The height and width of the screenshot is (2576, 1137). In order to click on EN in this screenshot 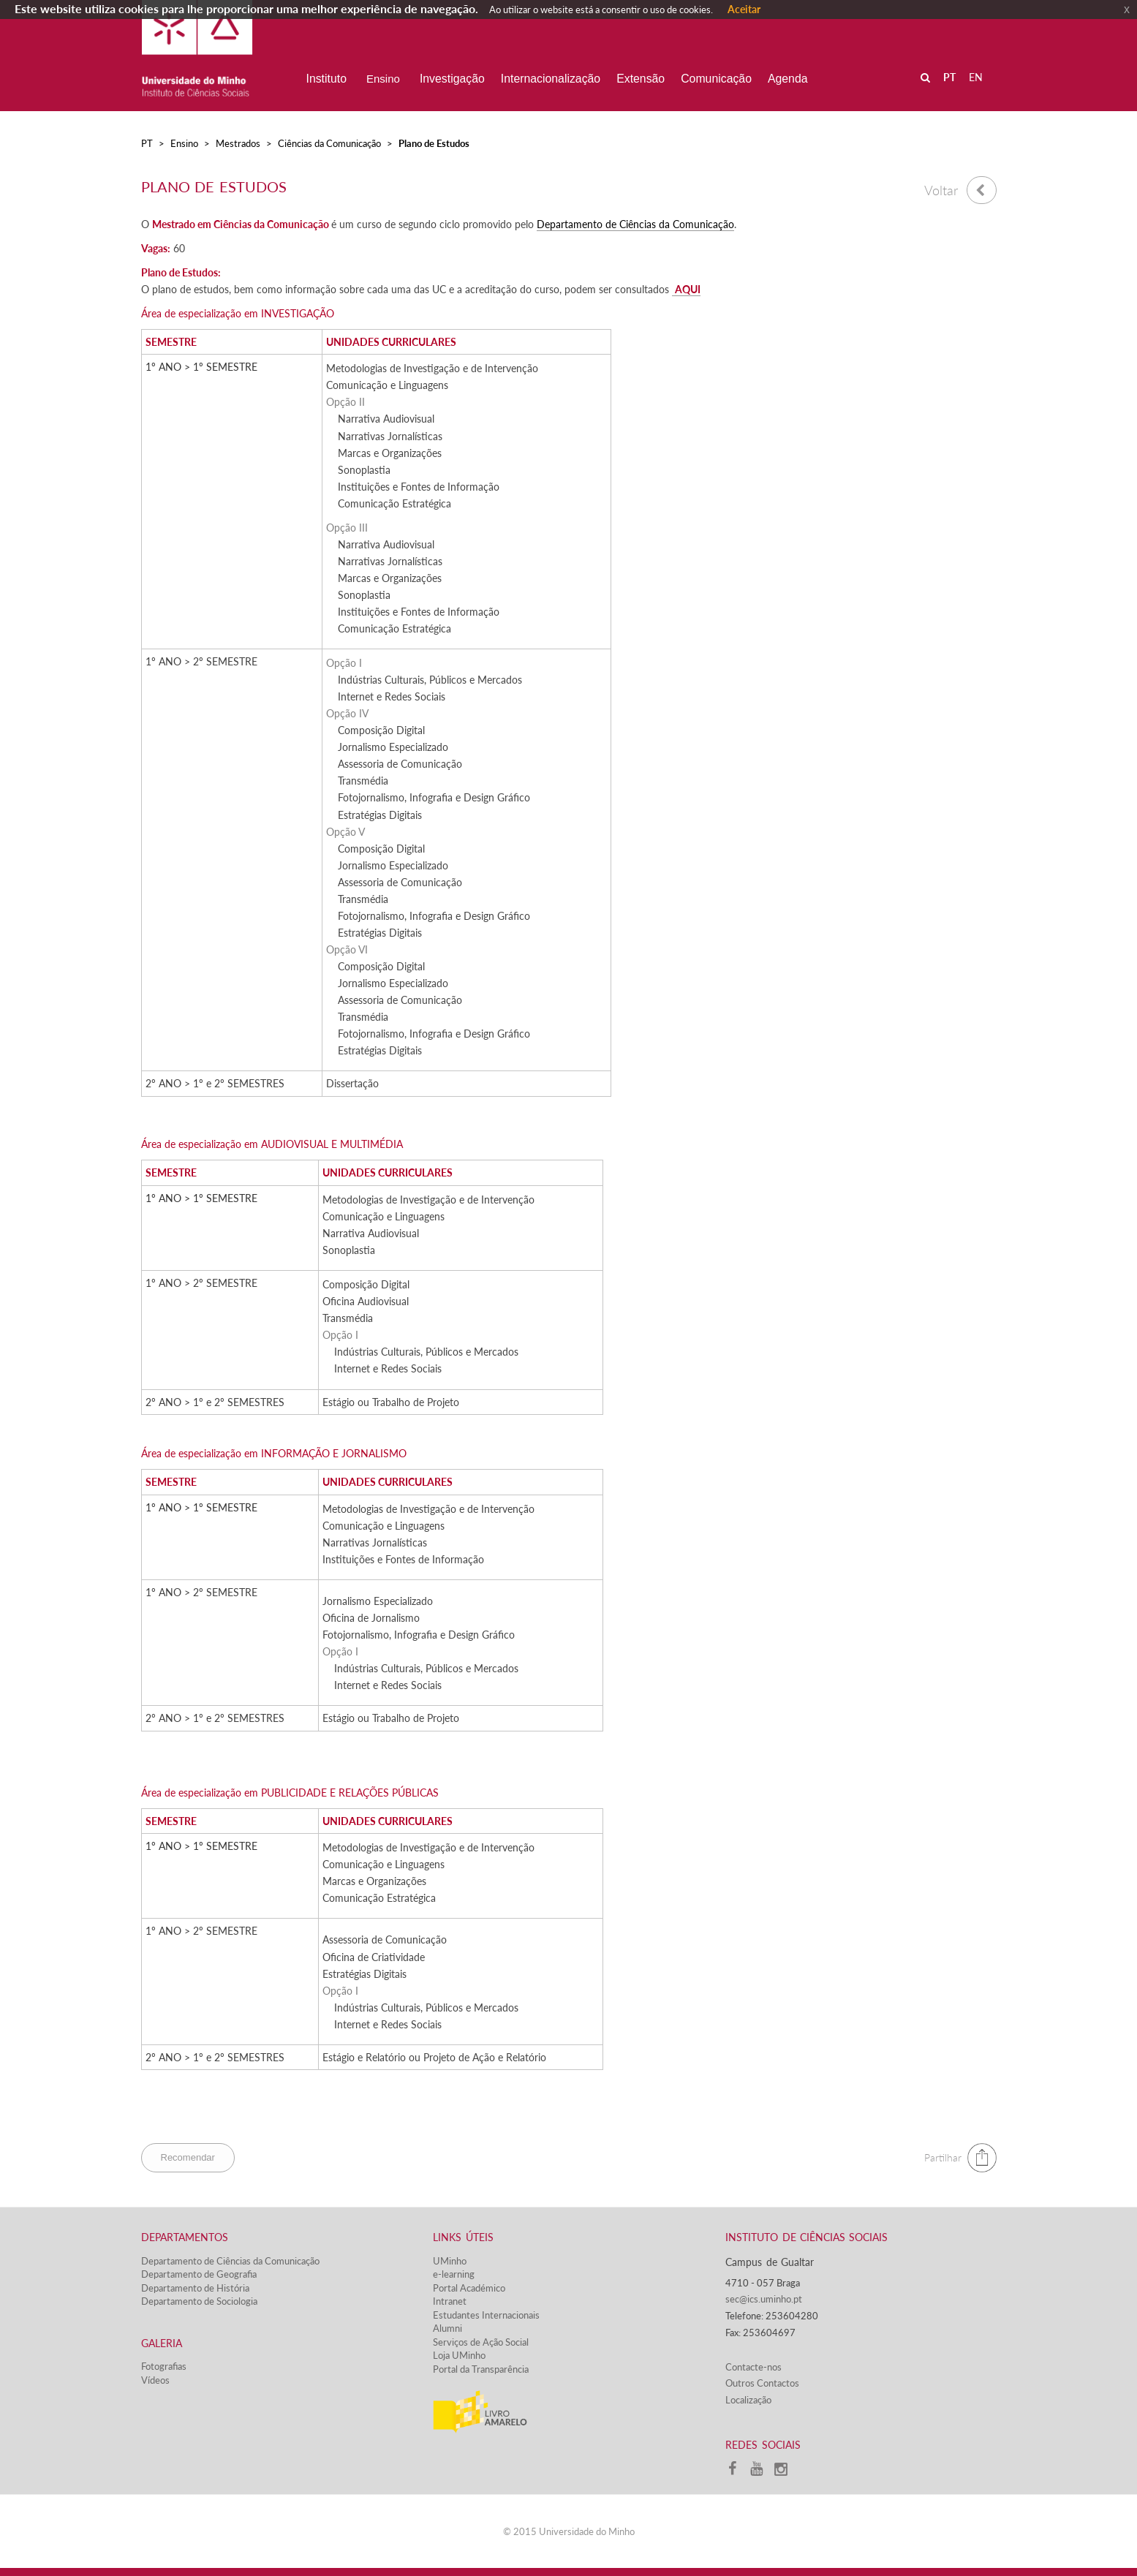, I will do `click(976, 77)`.